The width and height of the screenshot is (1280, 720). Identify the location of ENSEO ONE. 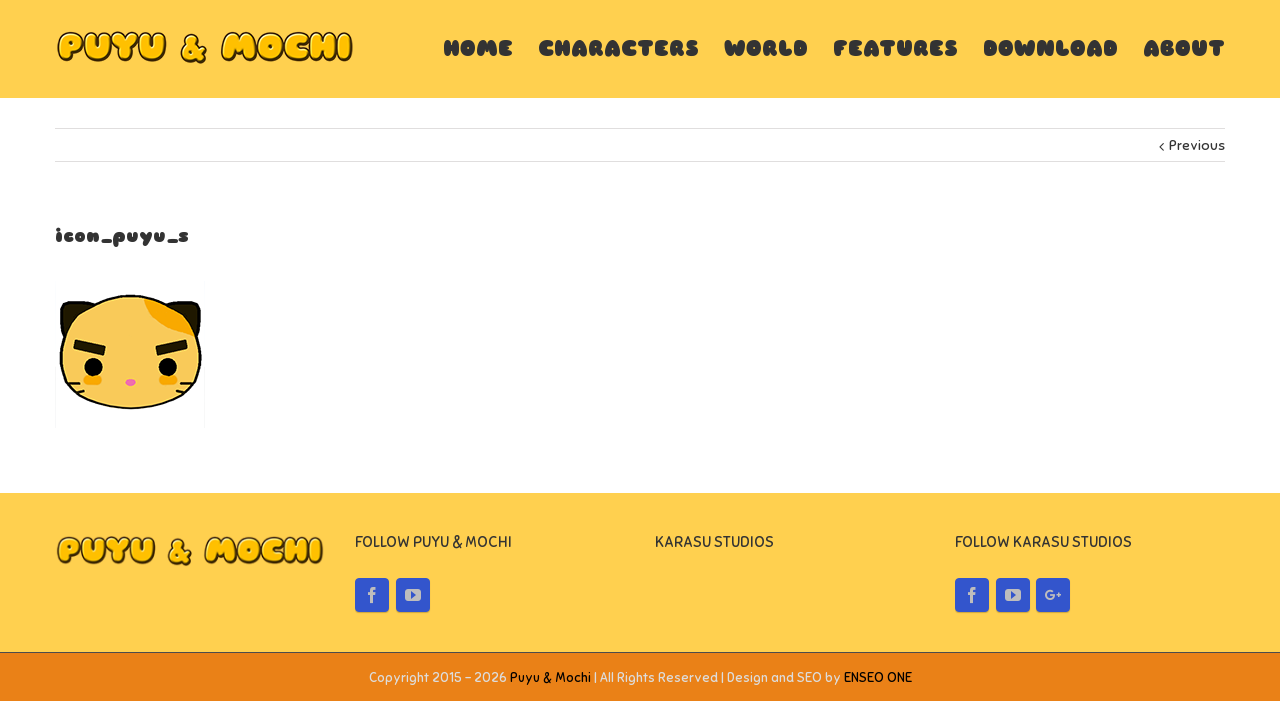
(878, 678).